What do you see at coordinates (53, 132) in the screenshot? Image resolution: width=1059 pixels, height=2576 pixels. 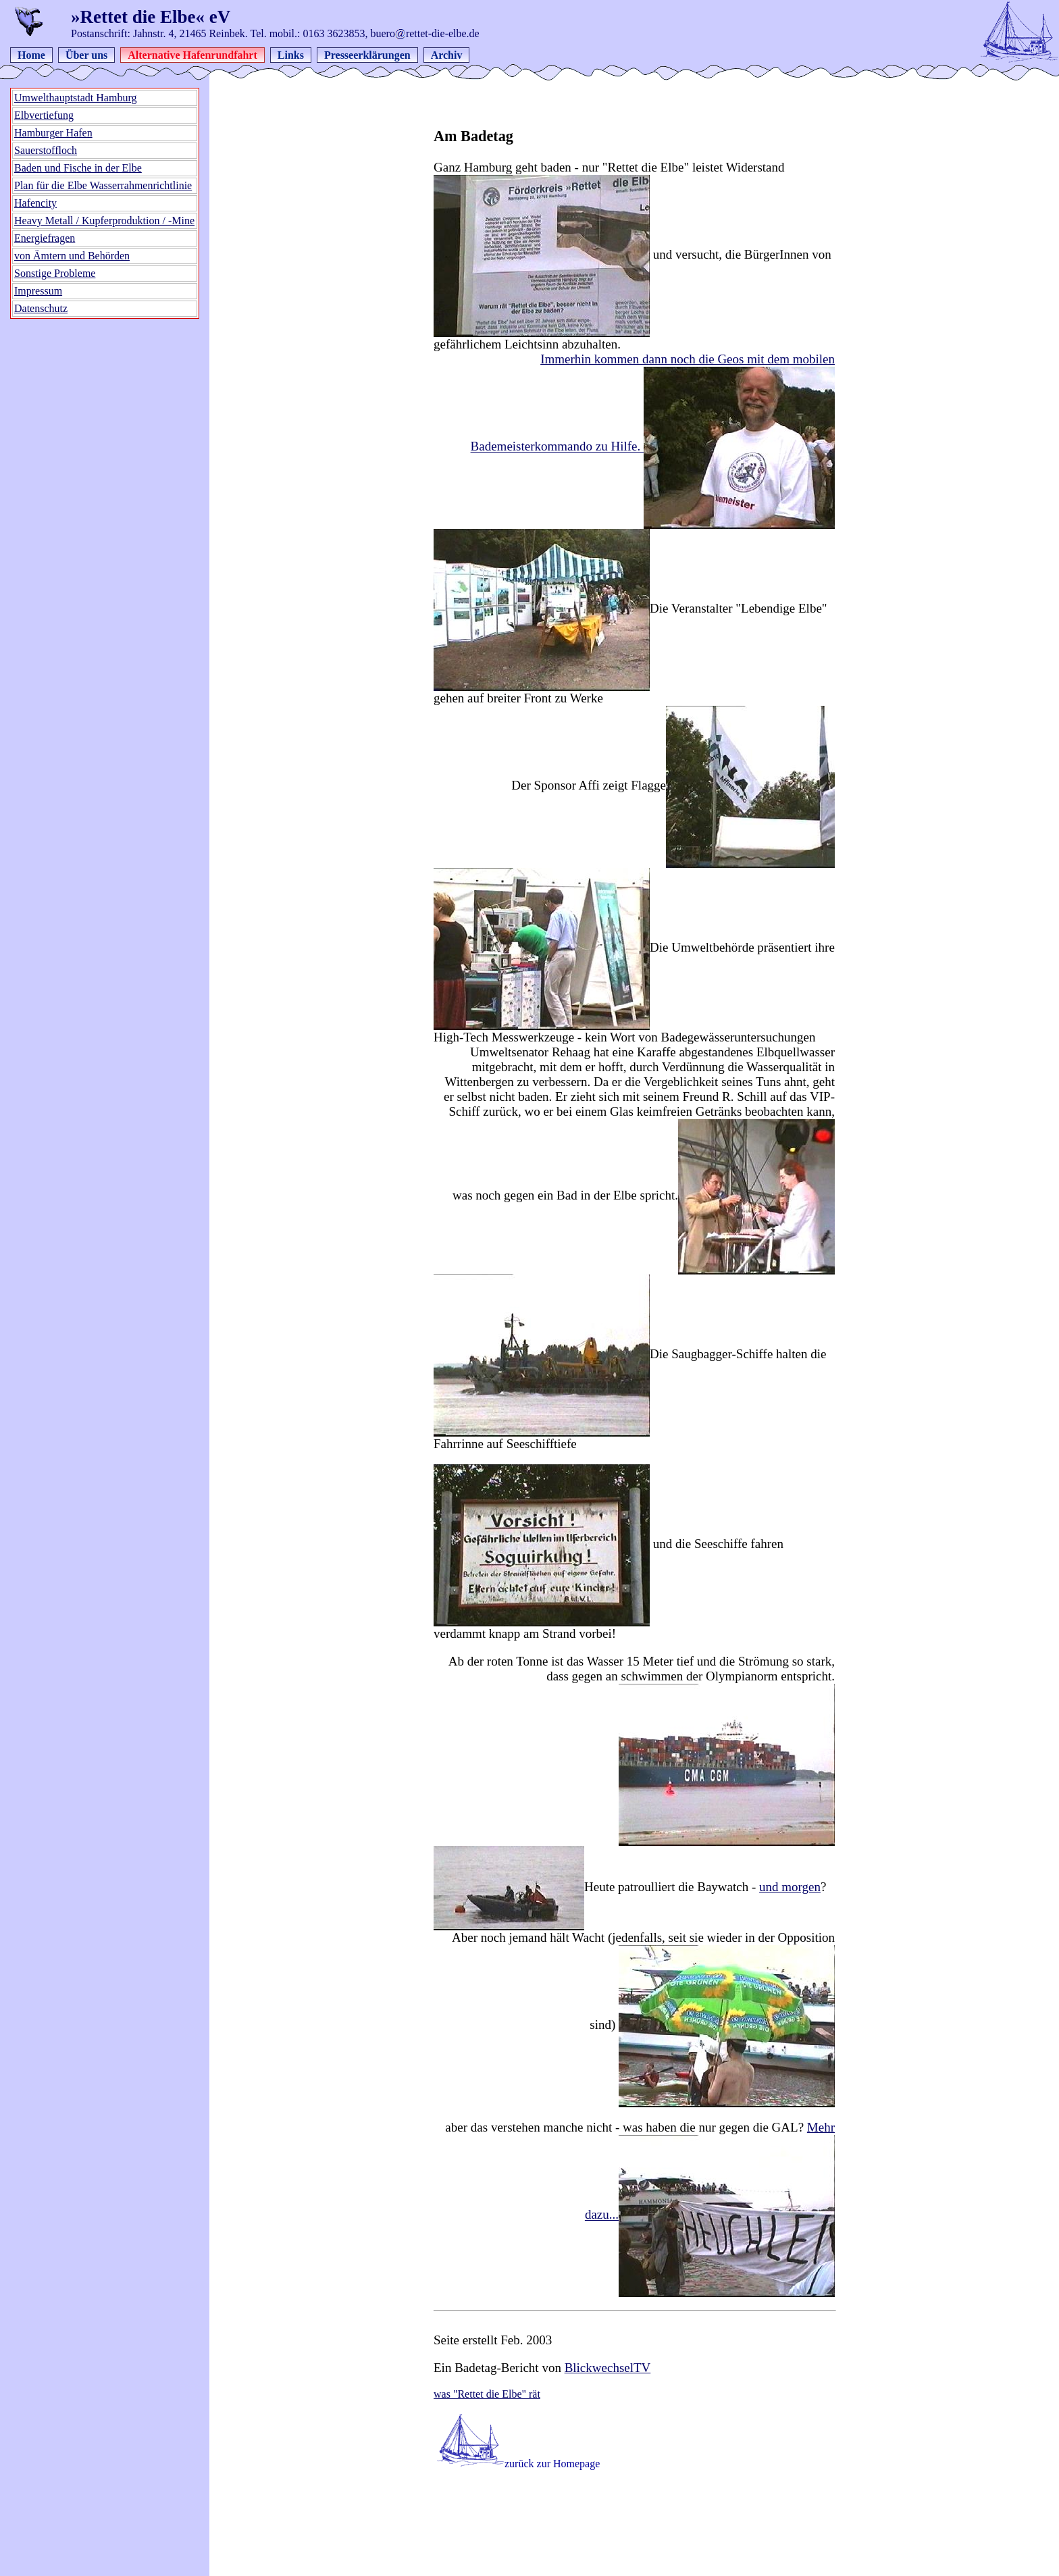 I see `Hamburger Hafen` at bounding box center [53, 132].